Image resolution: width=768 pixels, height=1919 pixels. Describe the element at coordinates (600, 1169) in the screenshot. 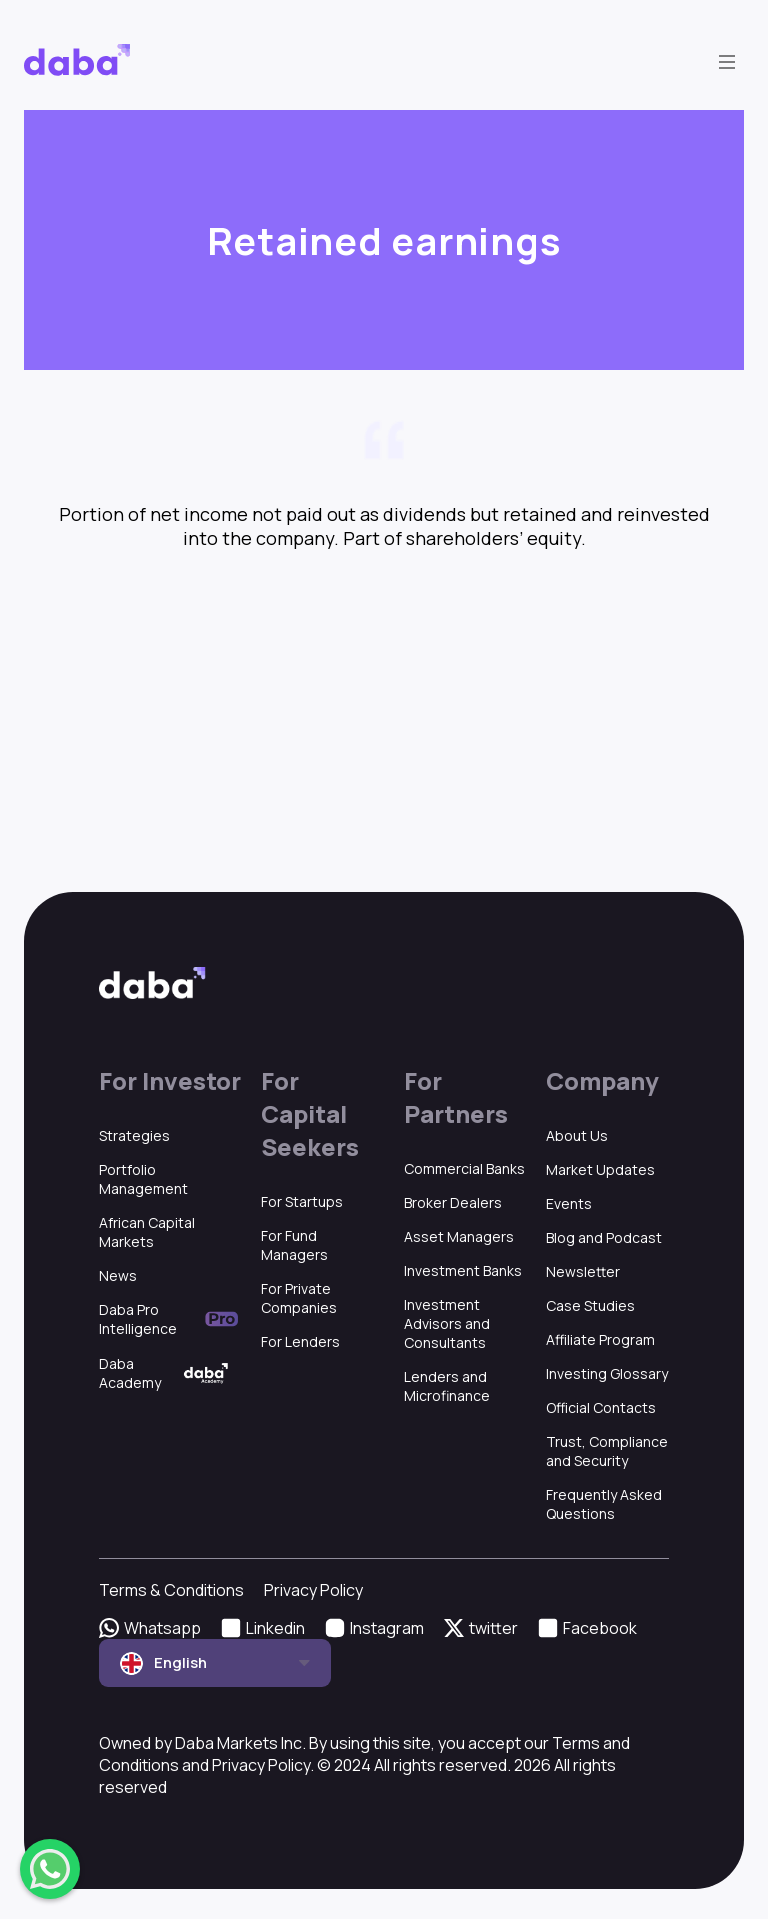

I see `Market Updates` at that location.